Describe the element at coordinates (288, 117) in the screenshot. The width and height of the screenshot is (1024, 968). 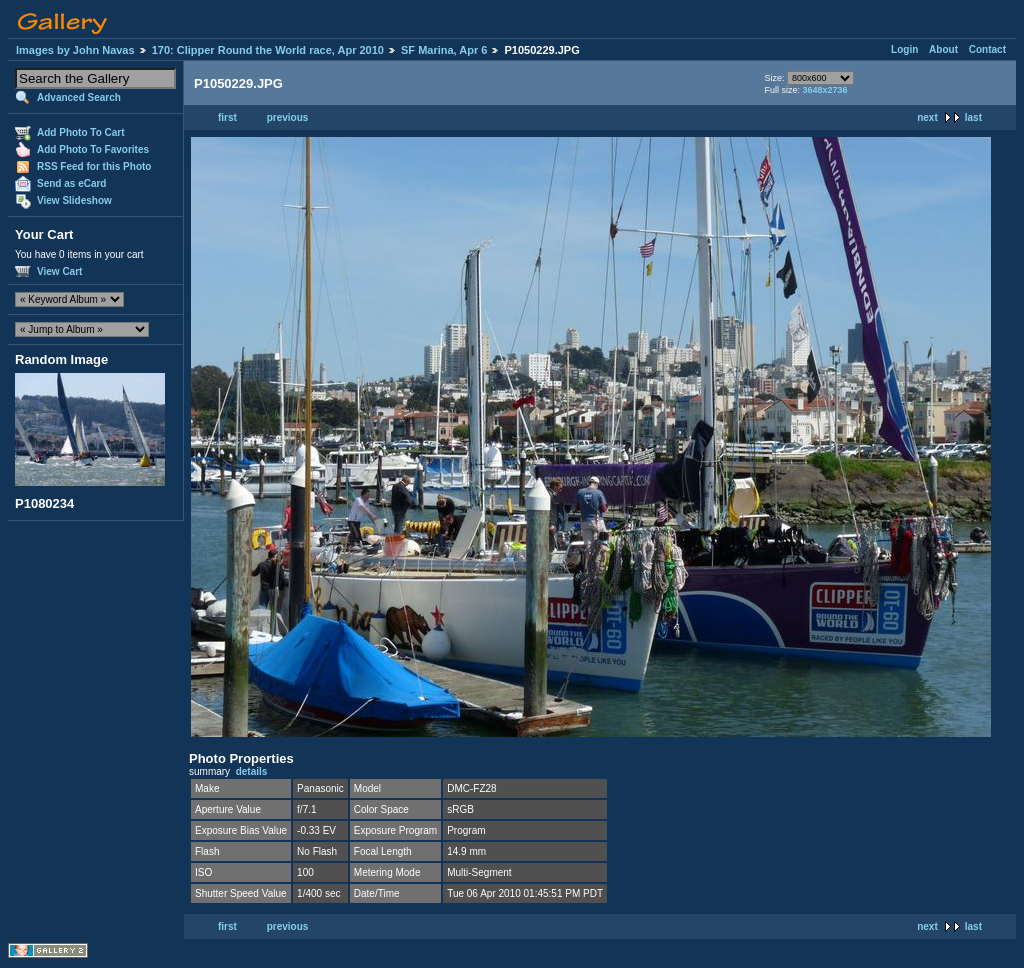
I see `previous` at that location.